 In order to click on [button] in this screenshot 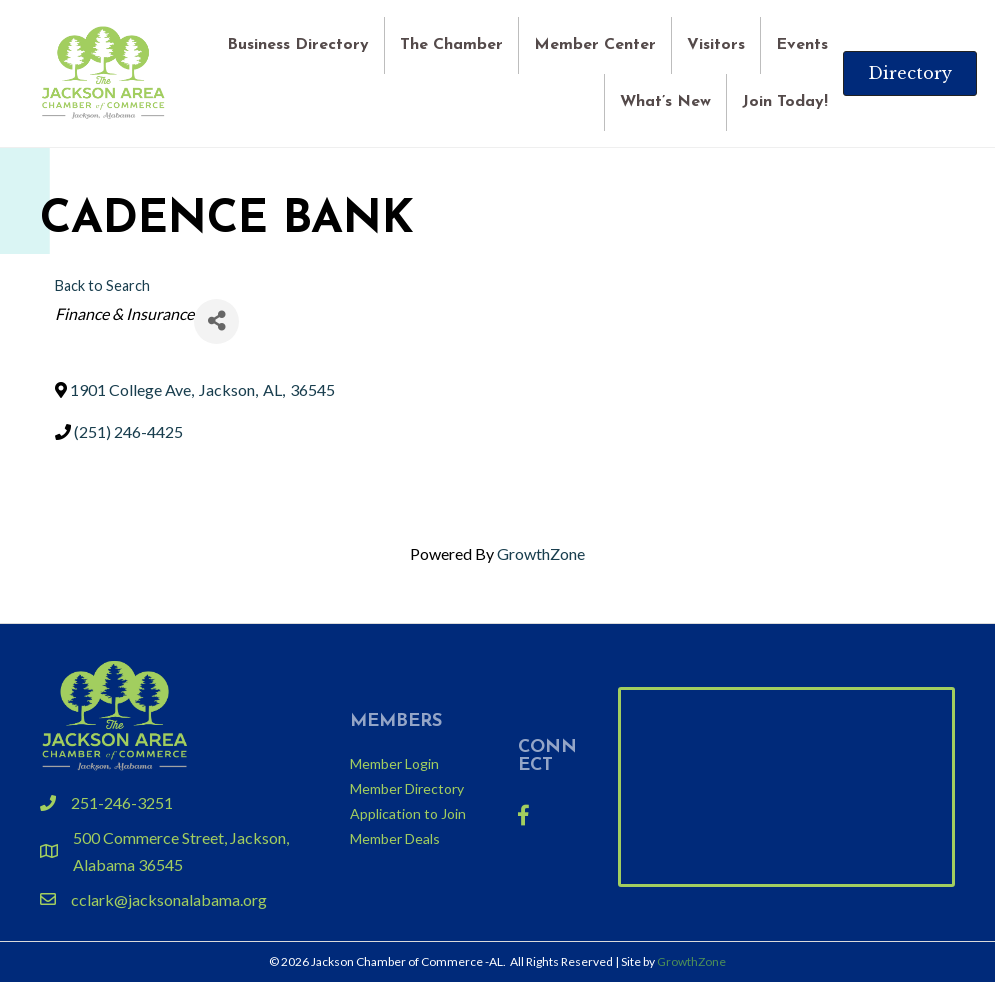, I will do `click(910, 73)`.